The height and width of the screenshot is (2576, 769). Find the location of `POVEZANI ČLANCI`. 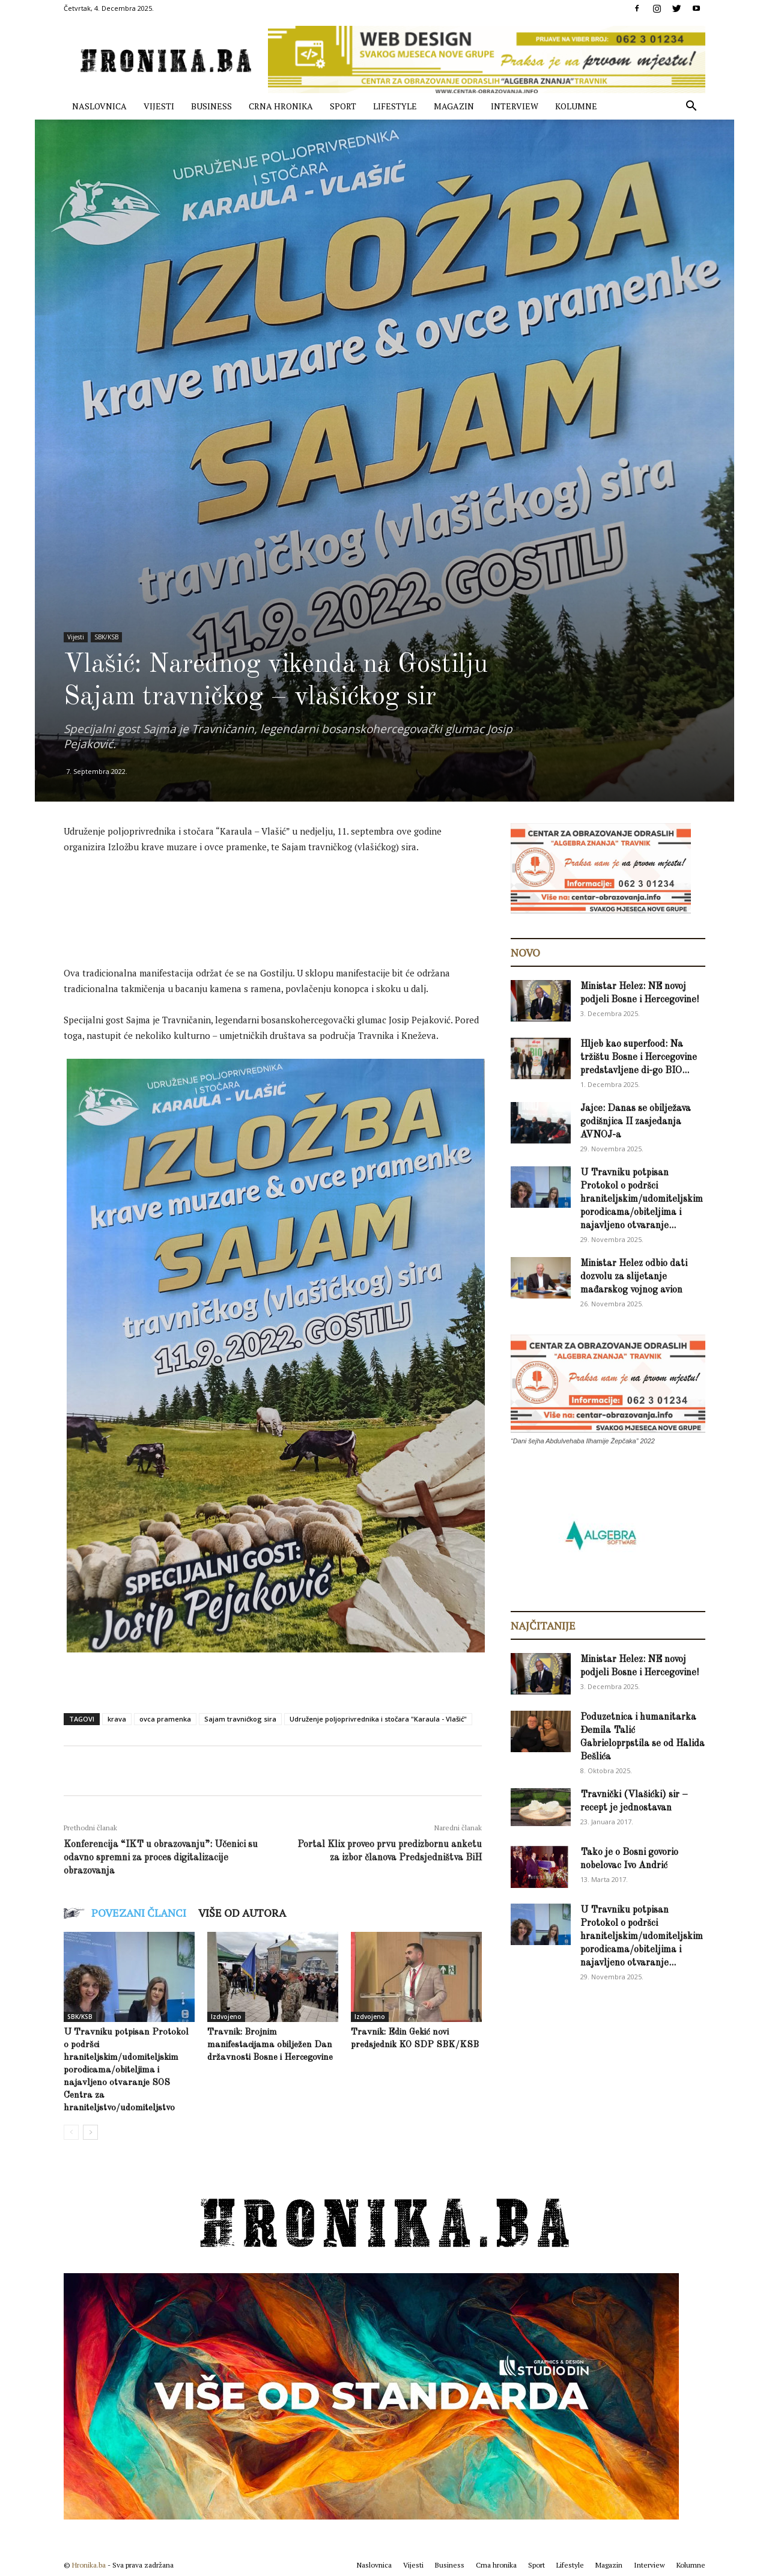

POVEZANI ČLANCI is located at coordinates (138, 1912).